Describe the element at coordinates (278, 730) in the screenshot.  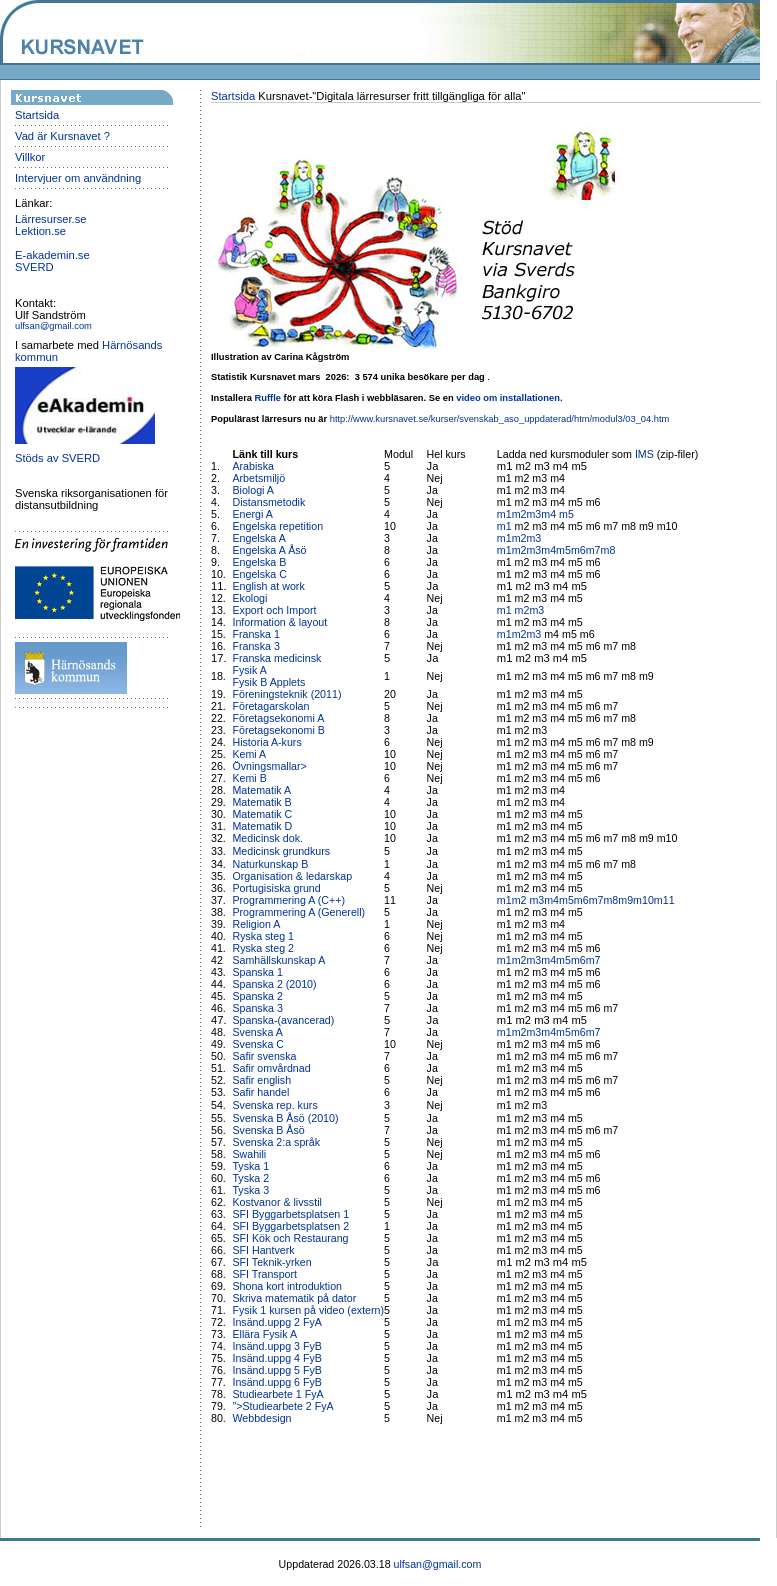
I see `Företagsekonomi B` at that location.